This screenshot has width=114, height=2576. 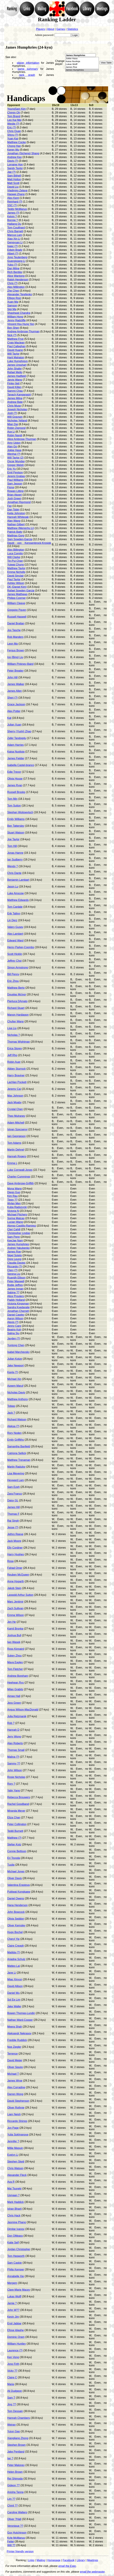 What do you see at coordinates (11, 1864) in the screenshot?
I see `Tuulia` at bounding box center [11, 1864].